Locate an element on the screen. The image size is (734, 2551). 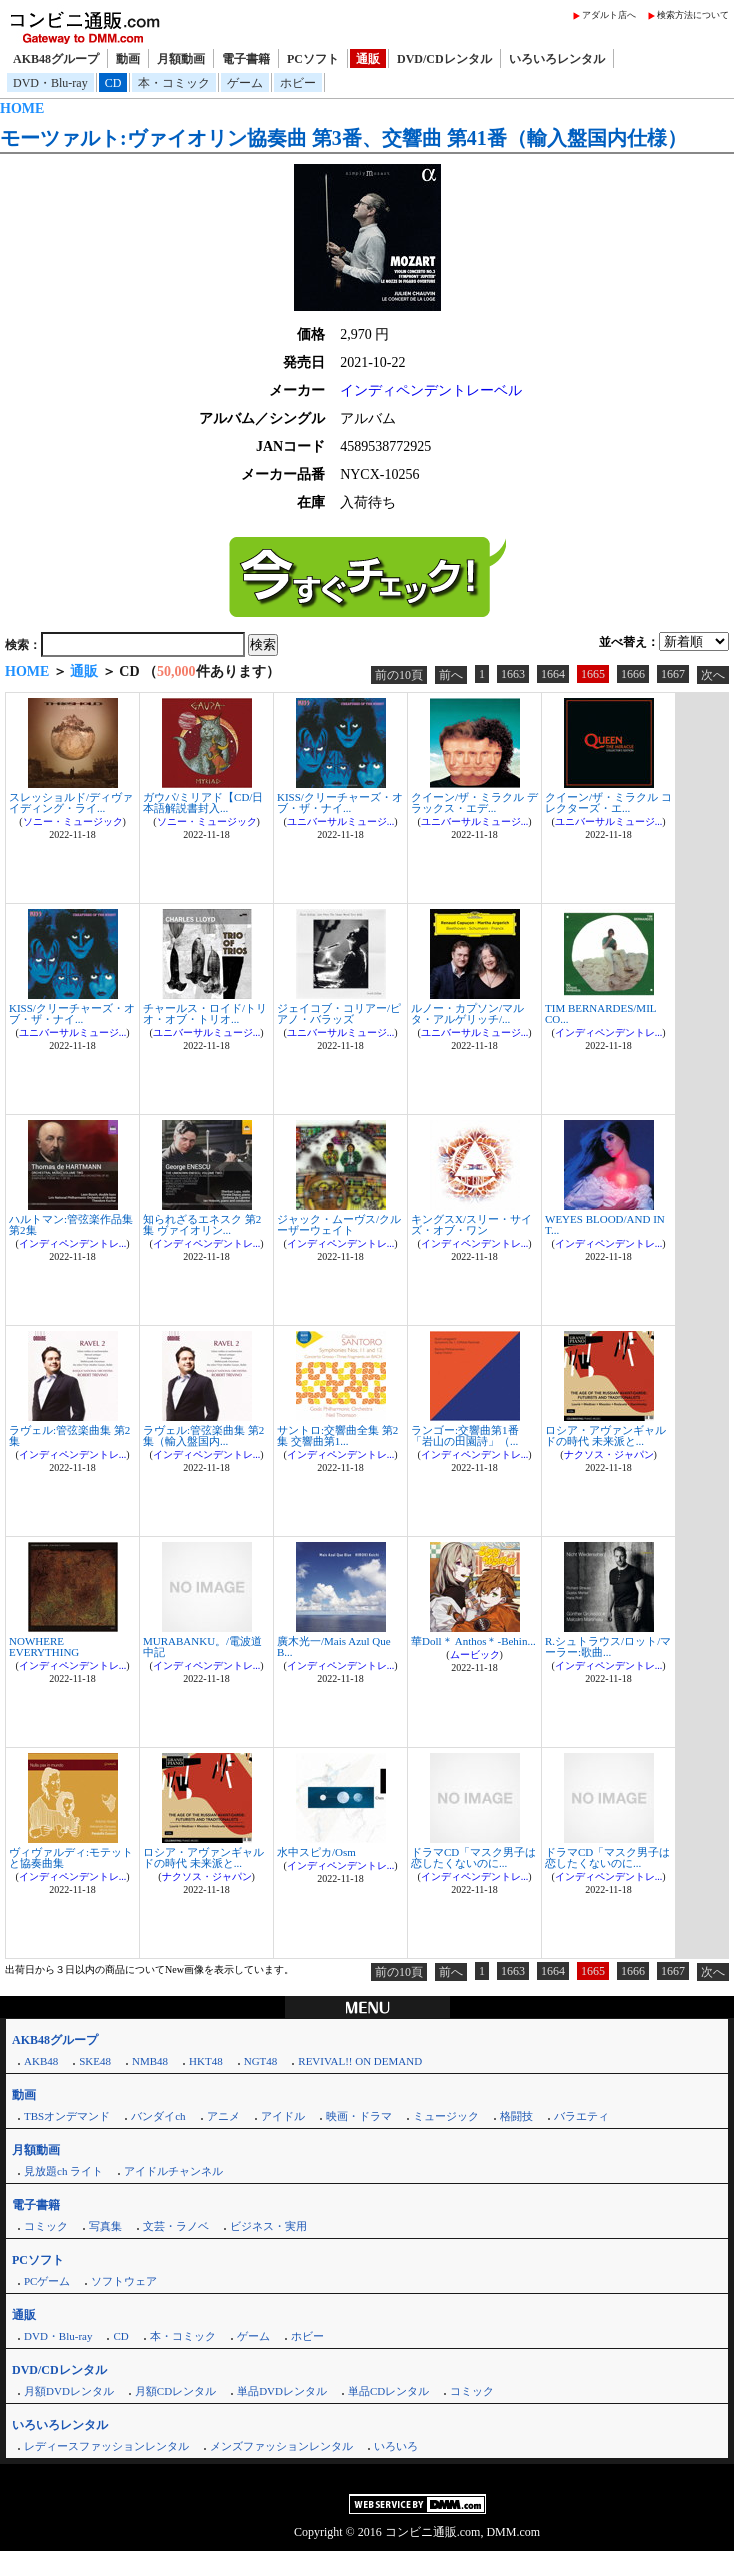
アイドル is located at coordinates (283, 2116).